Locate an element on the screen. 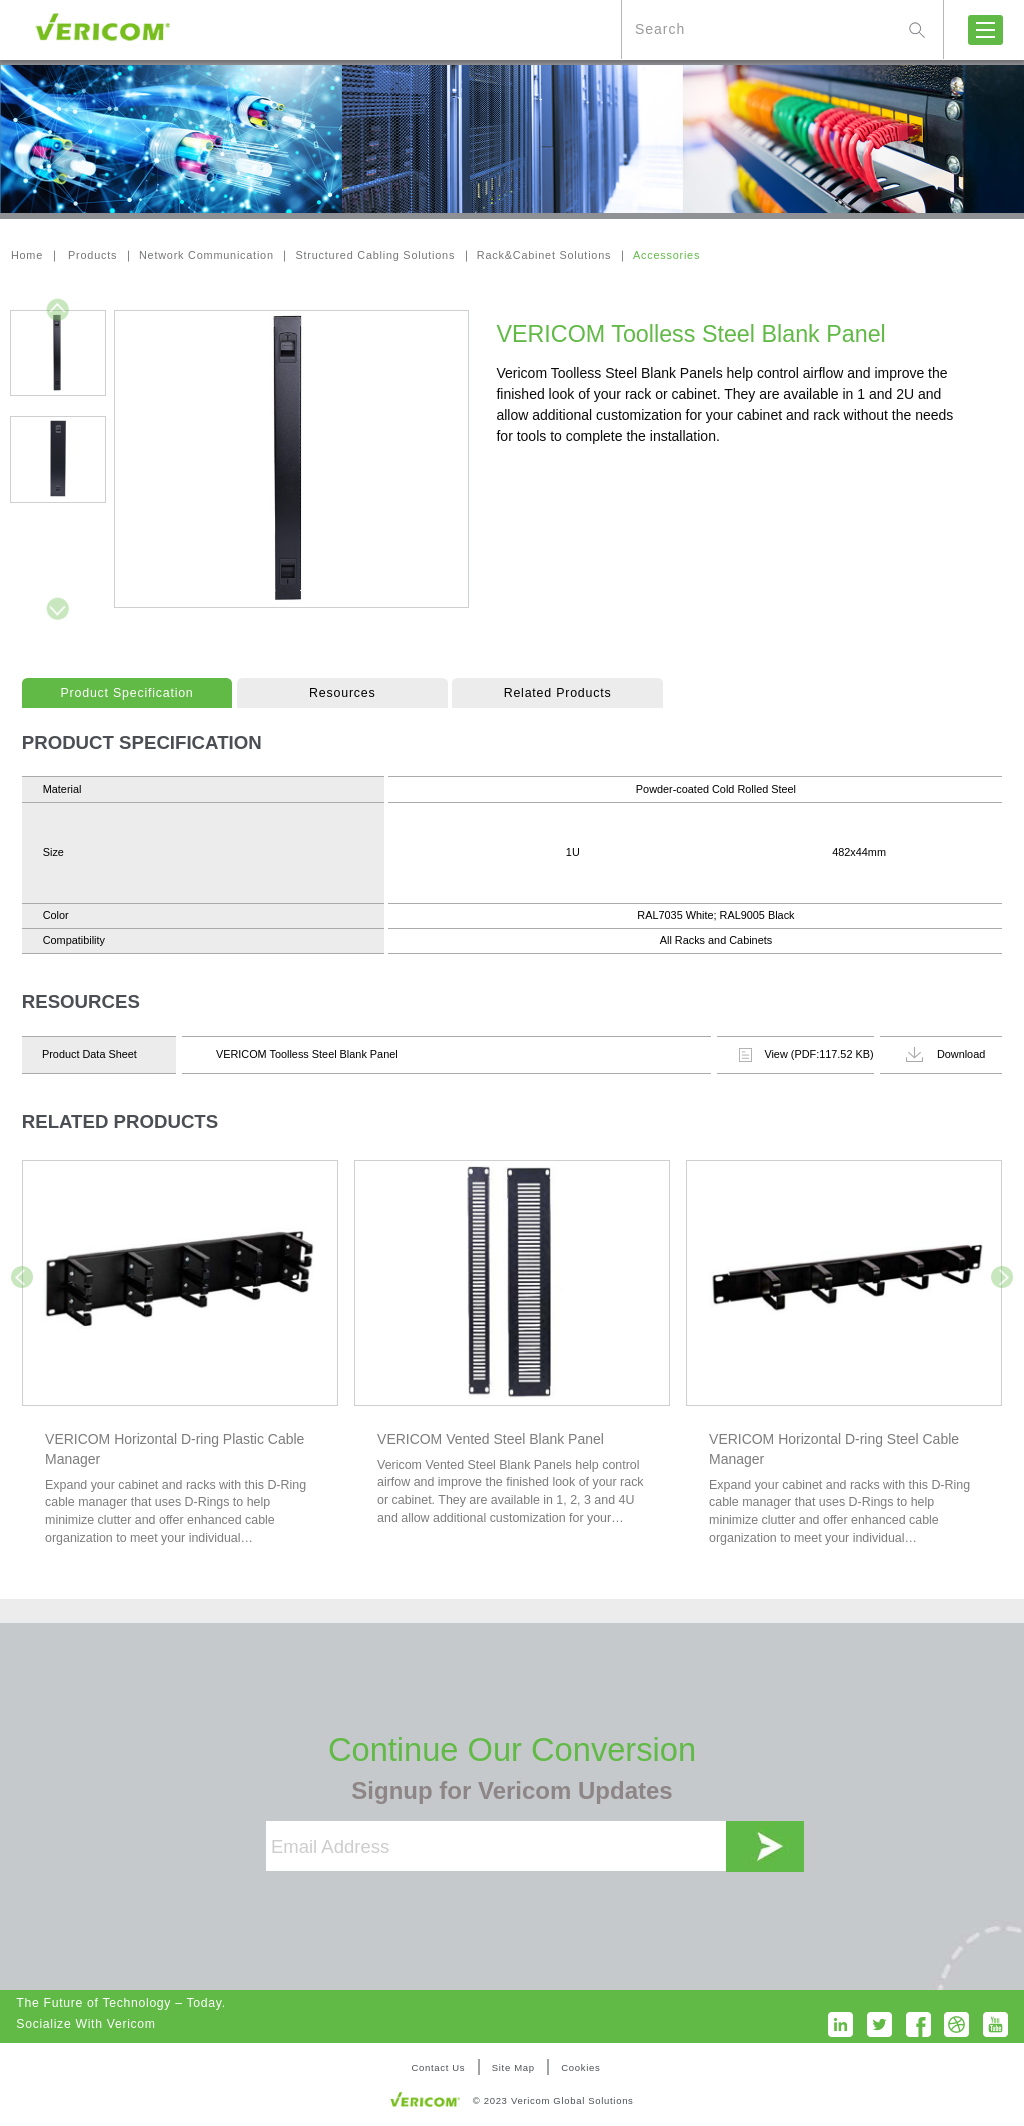  Accessories is located at coordinates (666, 255).